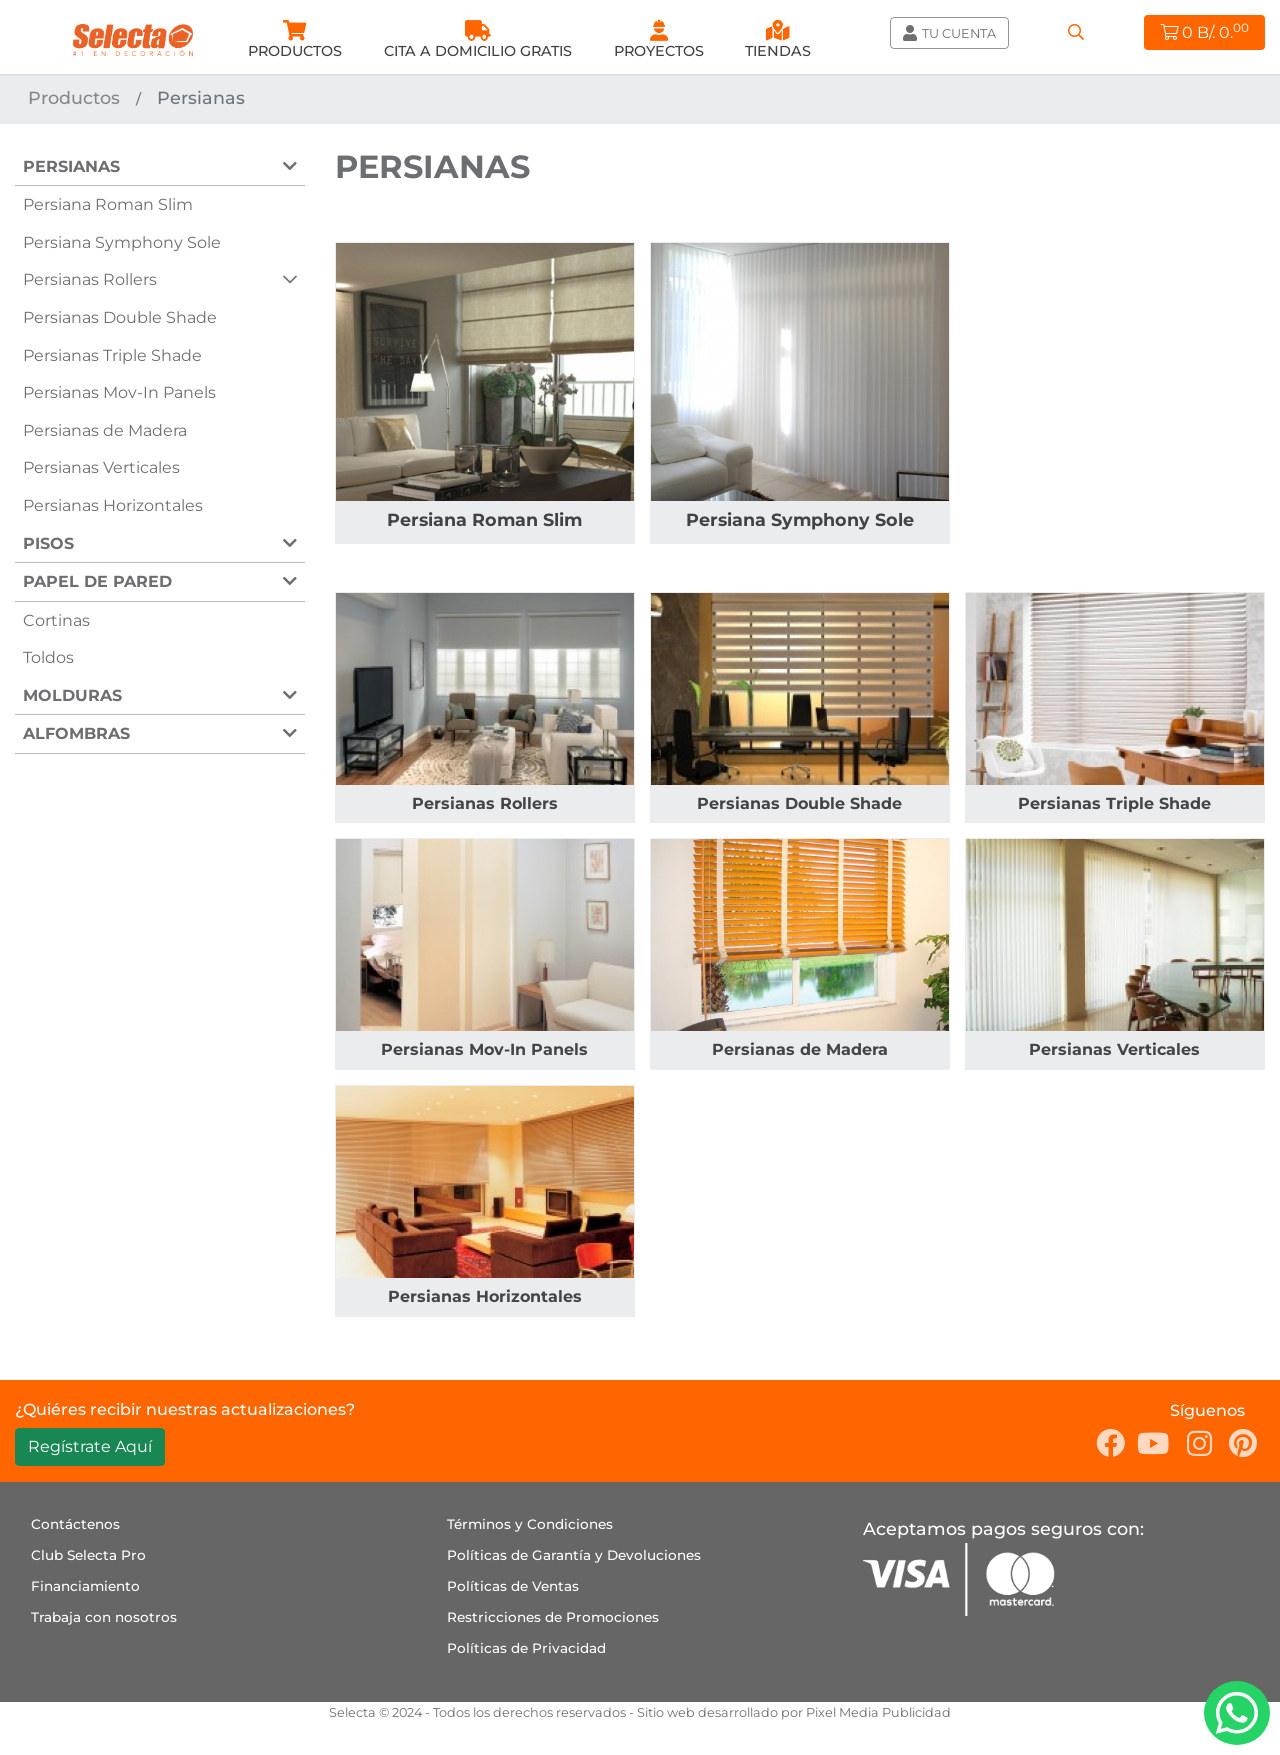 This screenshot has height=1755, width=1280. What do you see at coordinates (119, 392) in the screenshot?
I see `Persianas Mov-In Panels` at bounding box center [119, 392].